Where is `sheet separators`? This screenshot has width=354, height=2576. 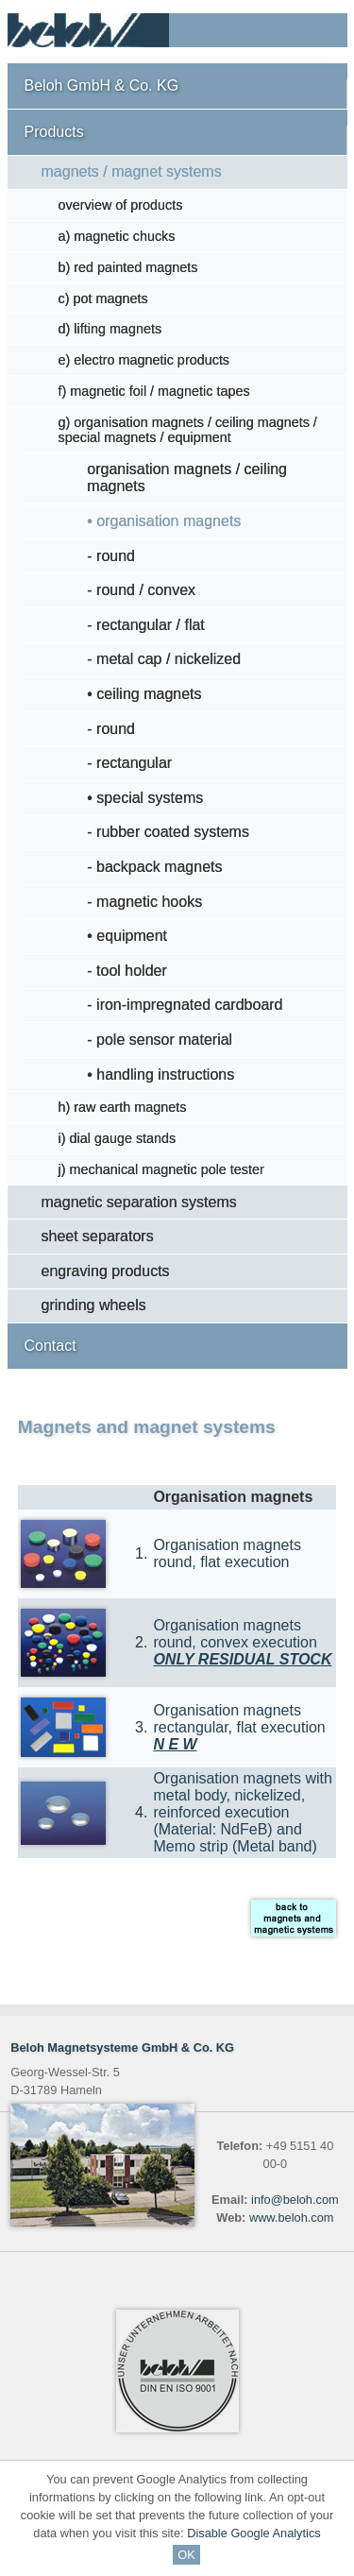
sheet separators is located at coordinates (98, 1236).